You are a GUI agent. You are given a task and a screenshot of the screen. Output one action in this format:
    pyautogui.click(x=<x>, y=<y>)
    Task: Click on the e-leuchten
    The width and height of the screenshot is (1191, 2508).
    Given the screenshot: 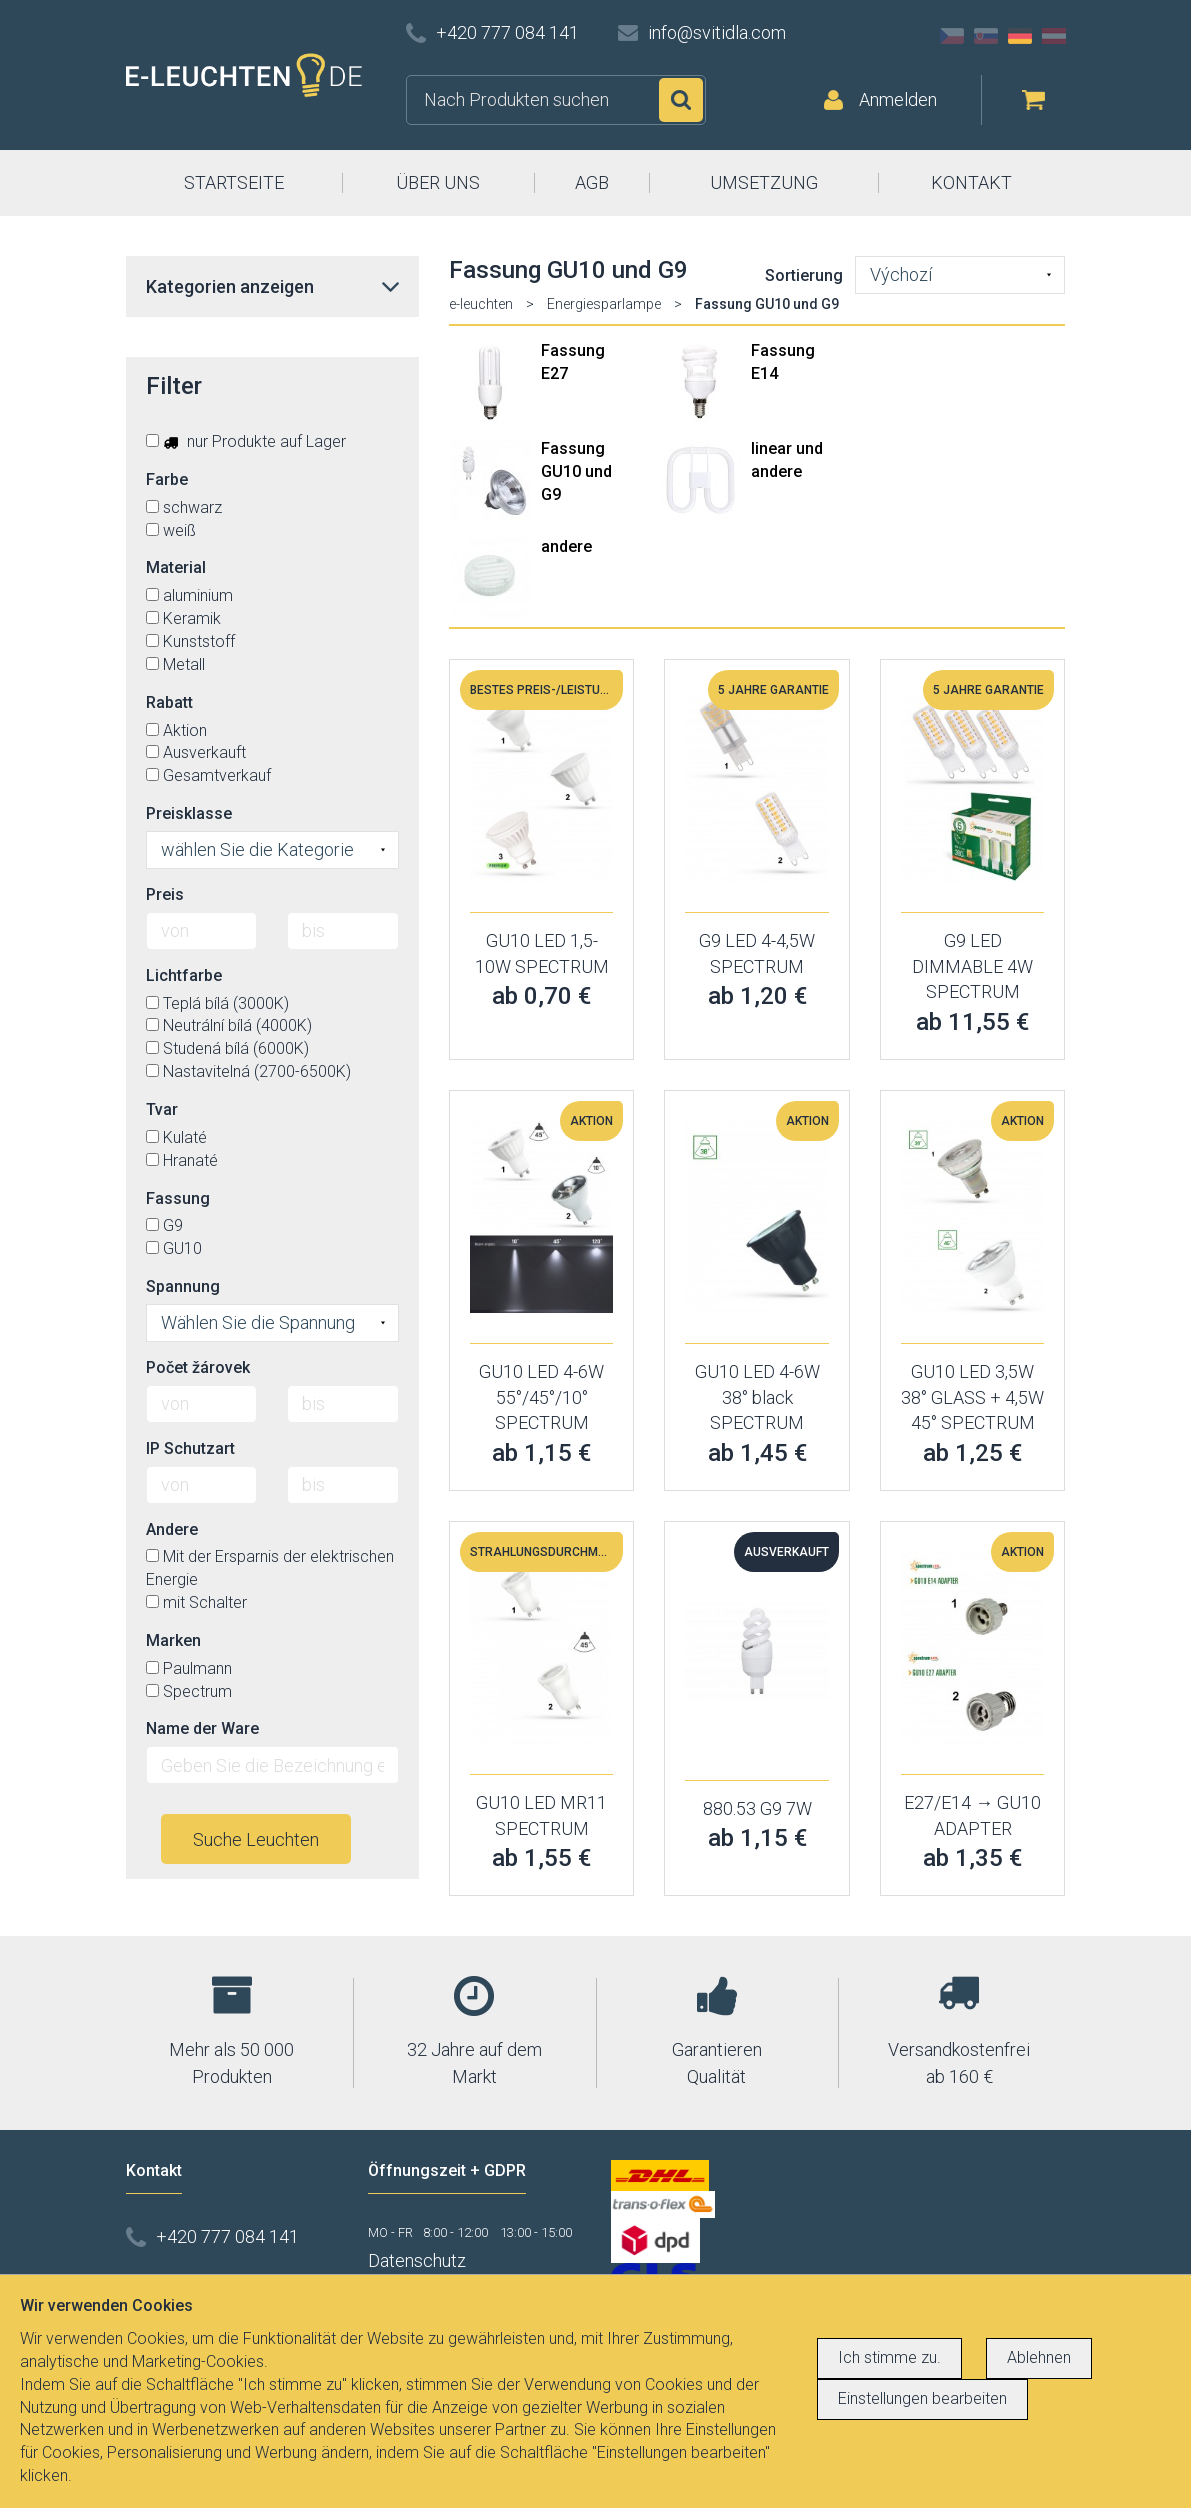 What is the action you would take?
    pyautogui.click(x=481, y=304)
    